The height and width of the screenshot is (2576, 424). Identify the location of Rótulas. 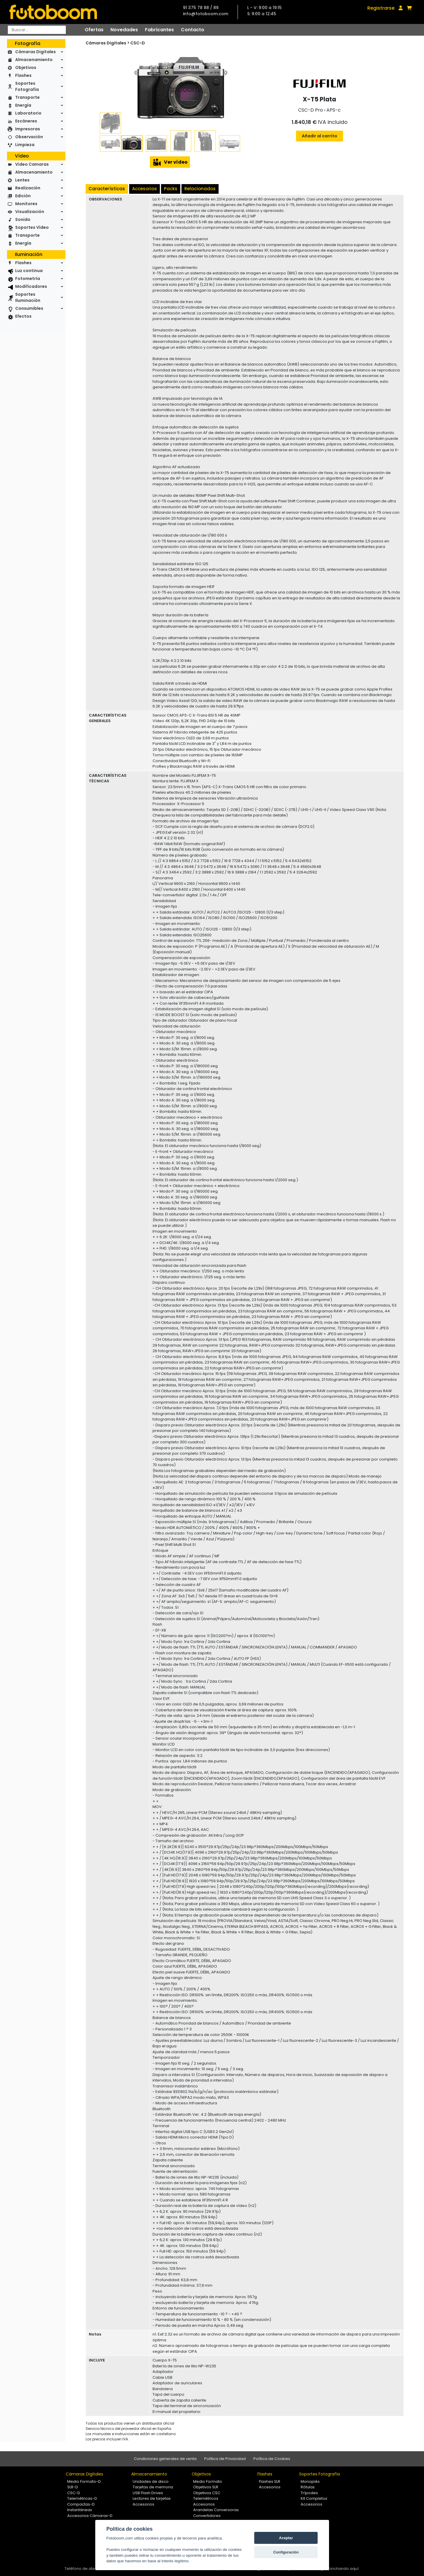
(308, 2487).